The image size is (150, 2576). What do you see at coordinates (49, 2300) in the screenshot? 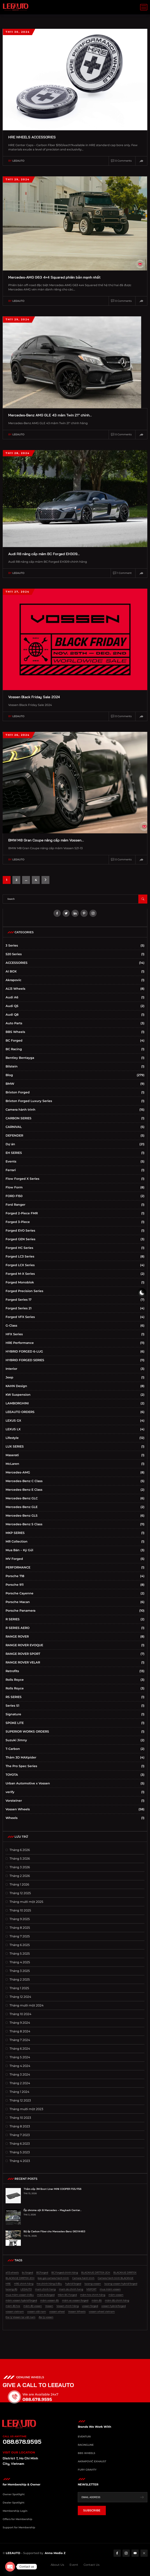
I see `mâm vossen độ [mâm vossen độ (29 mục)]` at bounding box center [49, 2300].